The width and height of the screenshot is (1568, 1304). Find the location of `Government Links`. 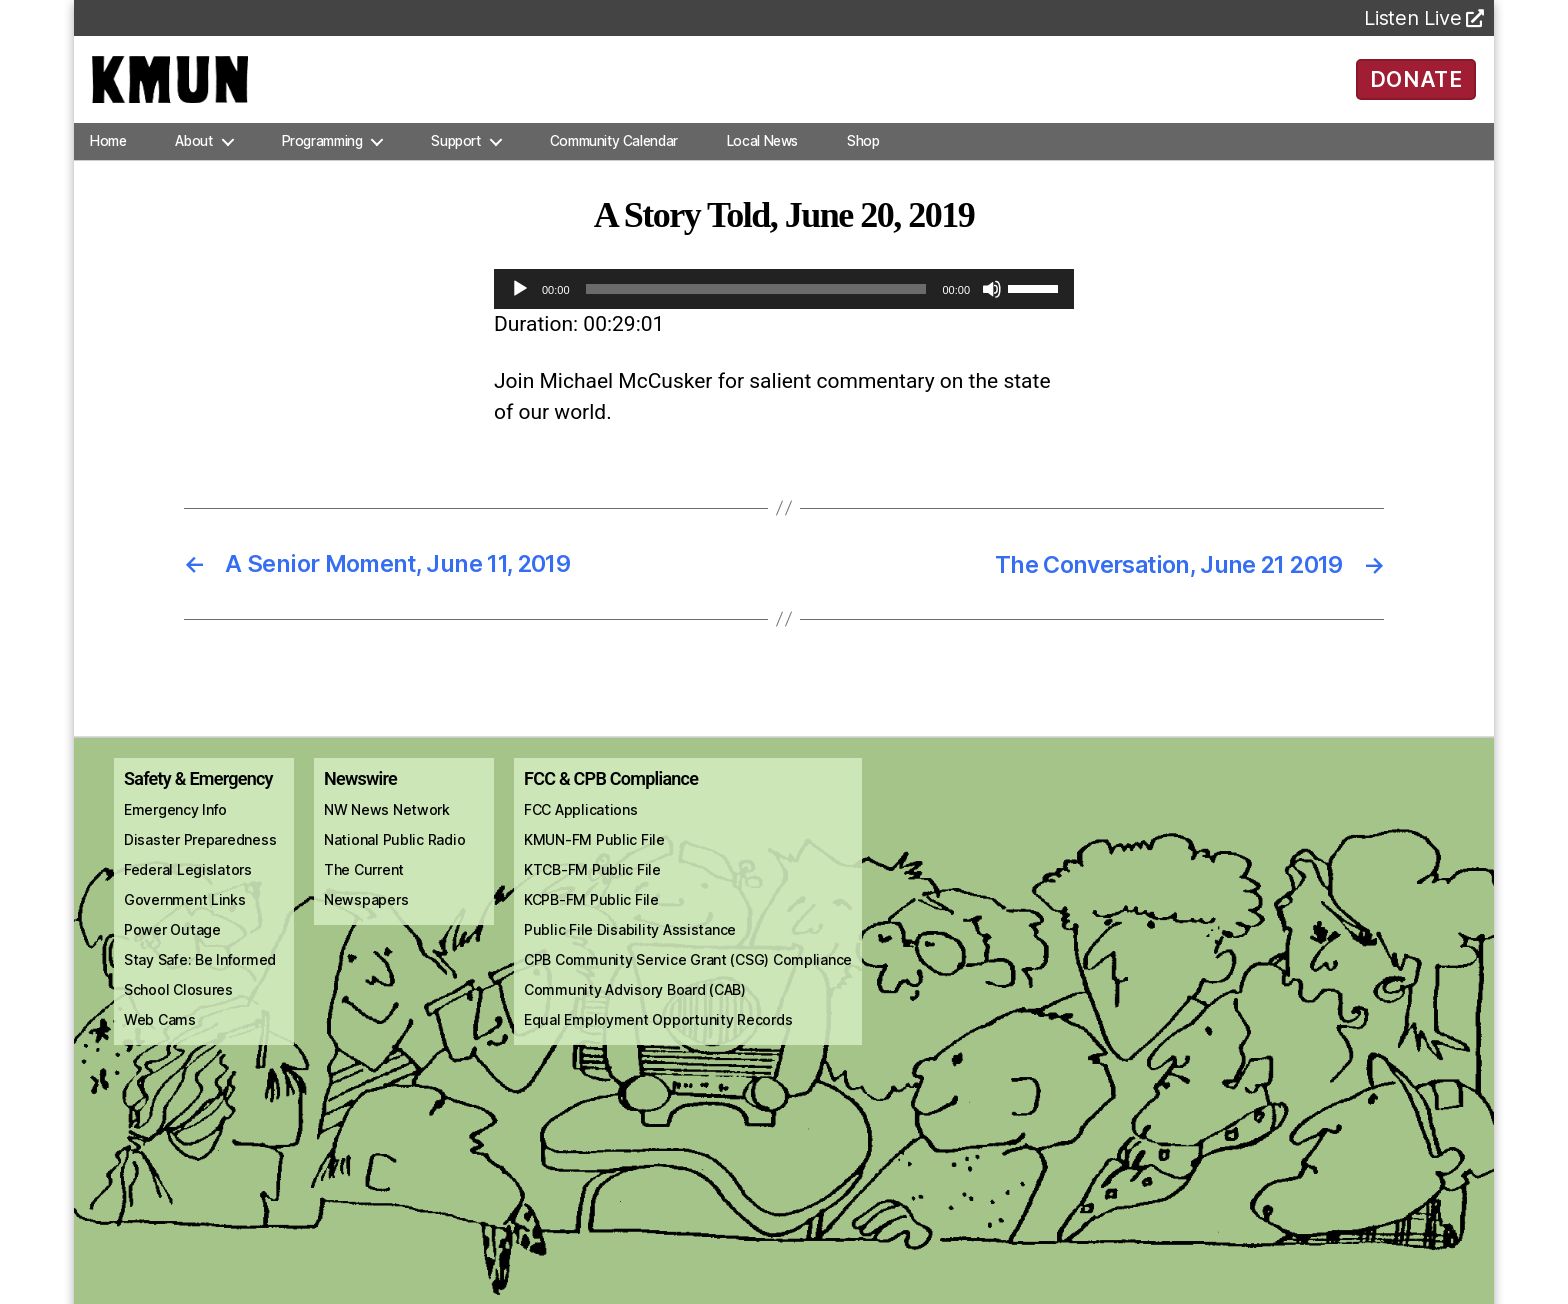

Government Links is located at coordinates (185, 922).